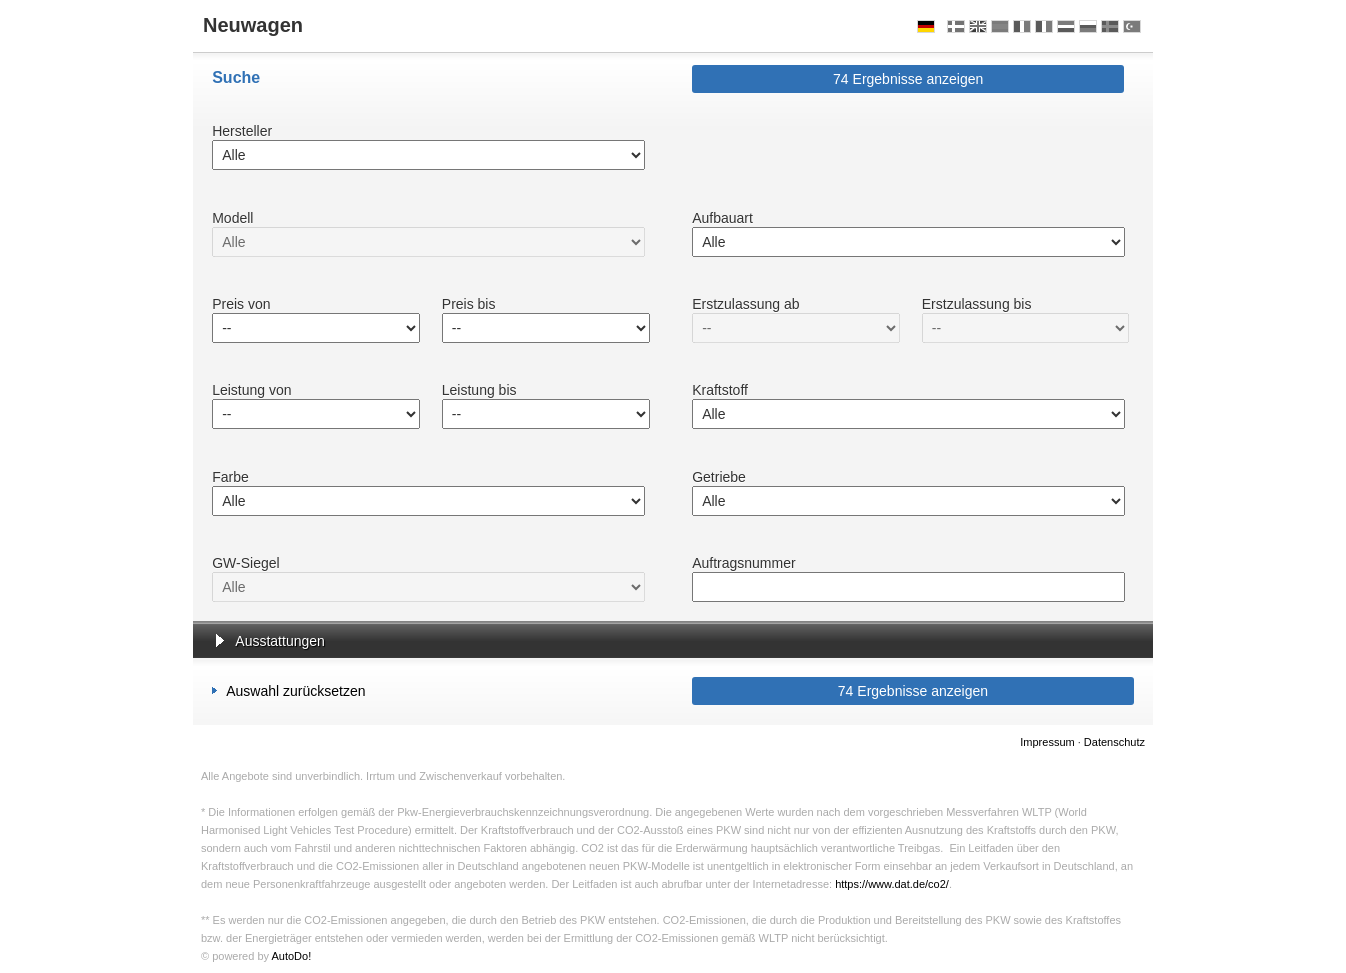 The width and height of the screenshot is (1346, 973). What do you see at coordinates (251, 390) in the screenshot?
I see `Leistung von` at bounding box center [251, 390].